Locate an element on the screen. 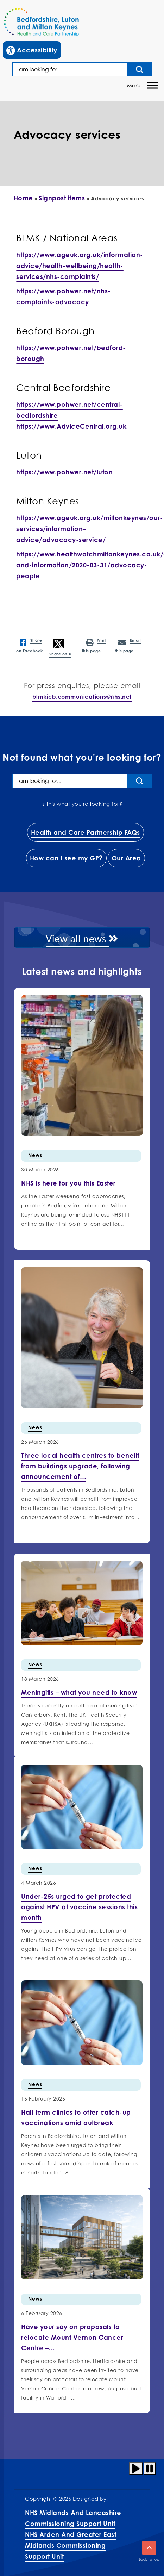 Image resolution: width=164 pixels, height=2576 pixels. https://www.pohwer.net/bedford-borough is located at coordinates (71, 353).